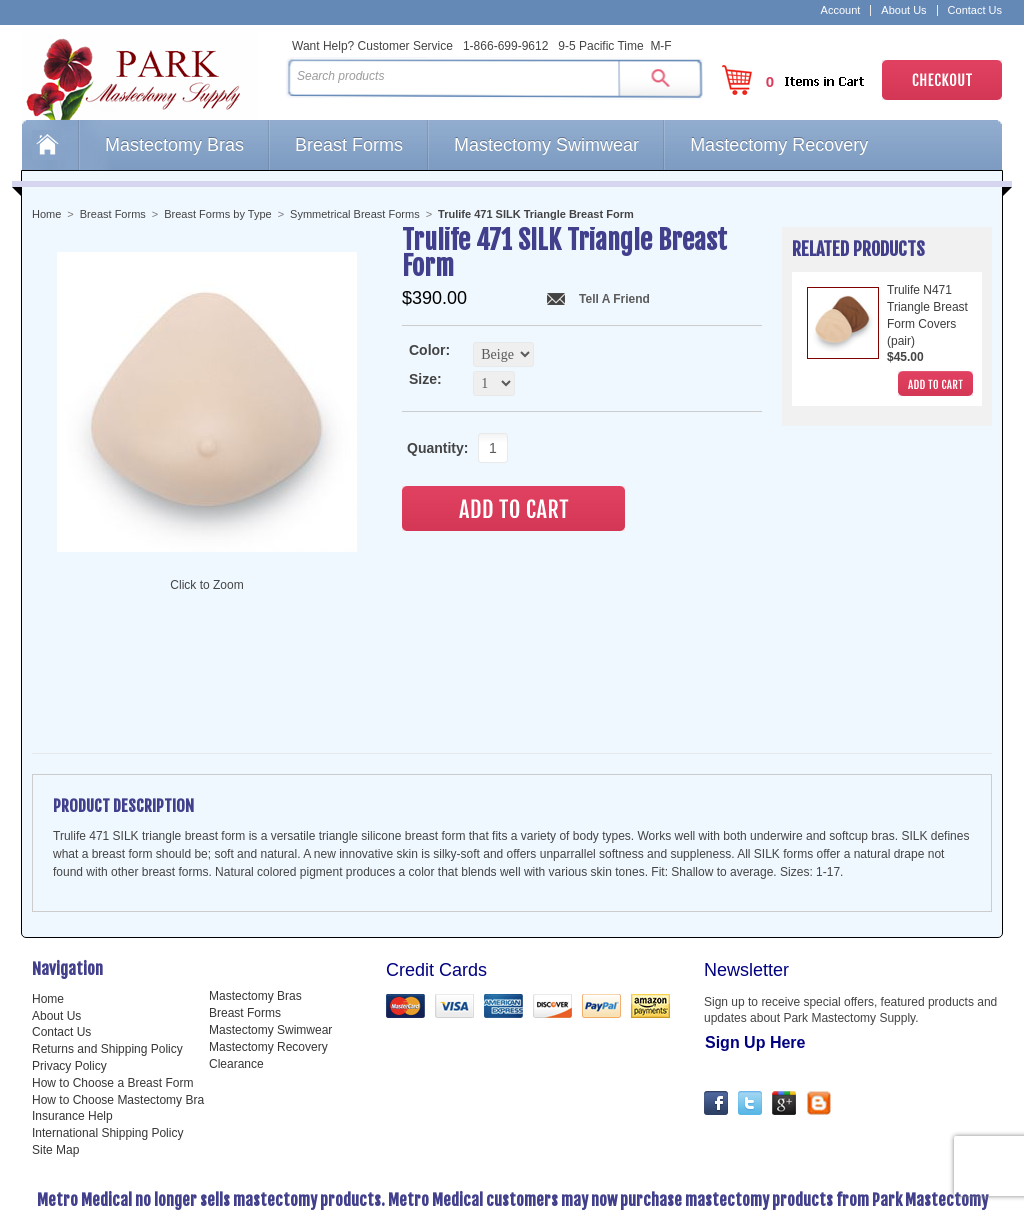 The width and height of the screenshot is (1024, 1210). Describe the element at coordinates (927, 315) in the screenshot. I see `Trulife N471 Triangle Breast Form Covers (pair)` at that location.